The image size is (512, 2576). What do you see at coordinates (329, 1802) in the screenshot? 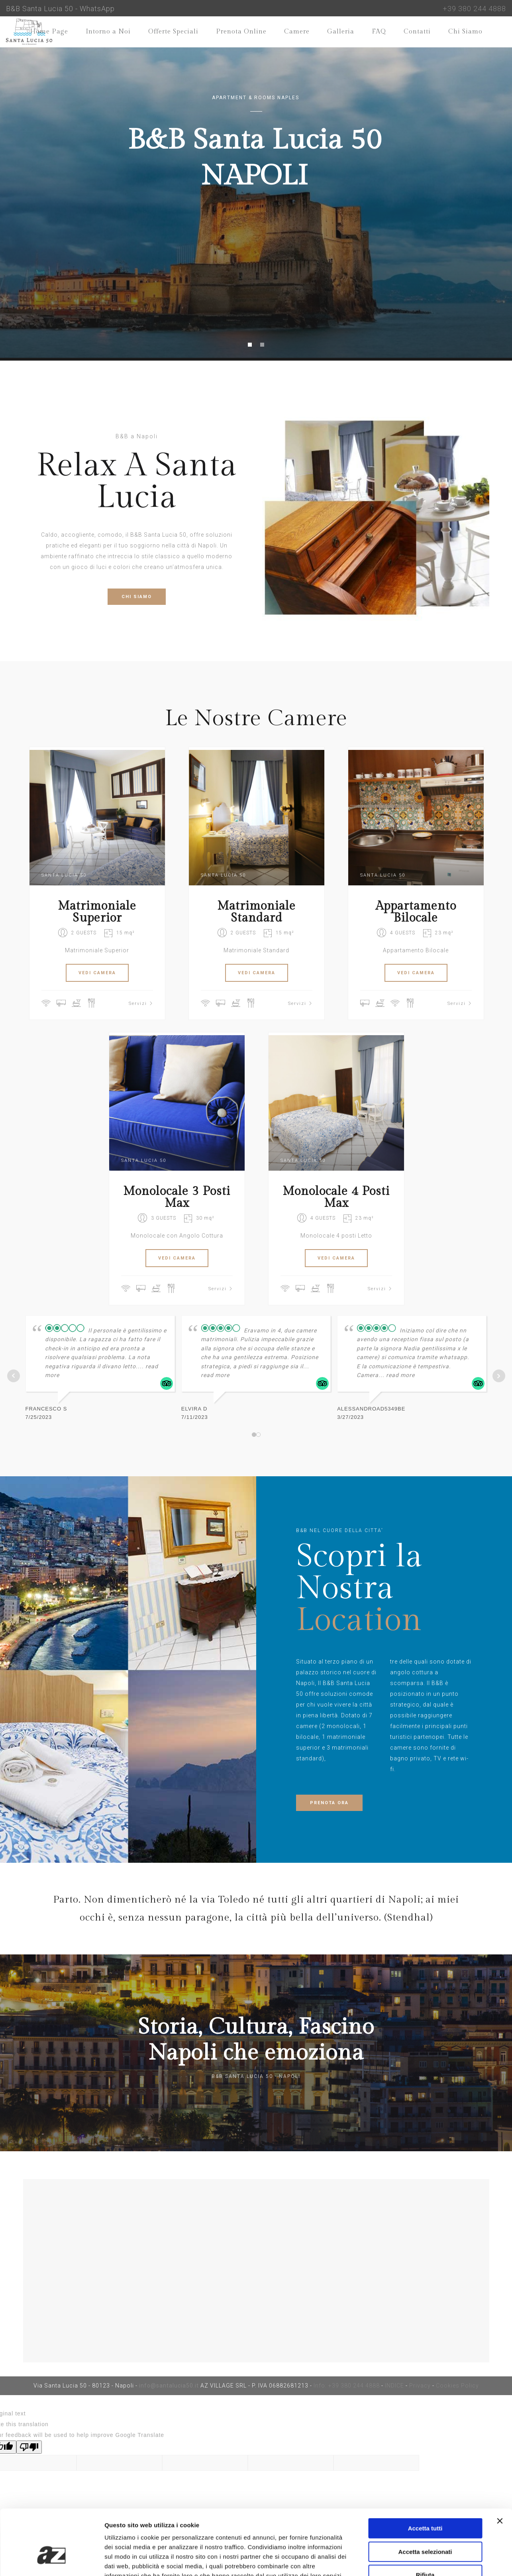
I see `PRENOTA ORA` at bounding box center [329, 1802].